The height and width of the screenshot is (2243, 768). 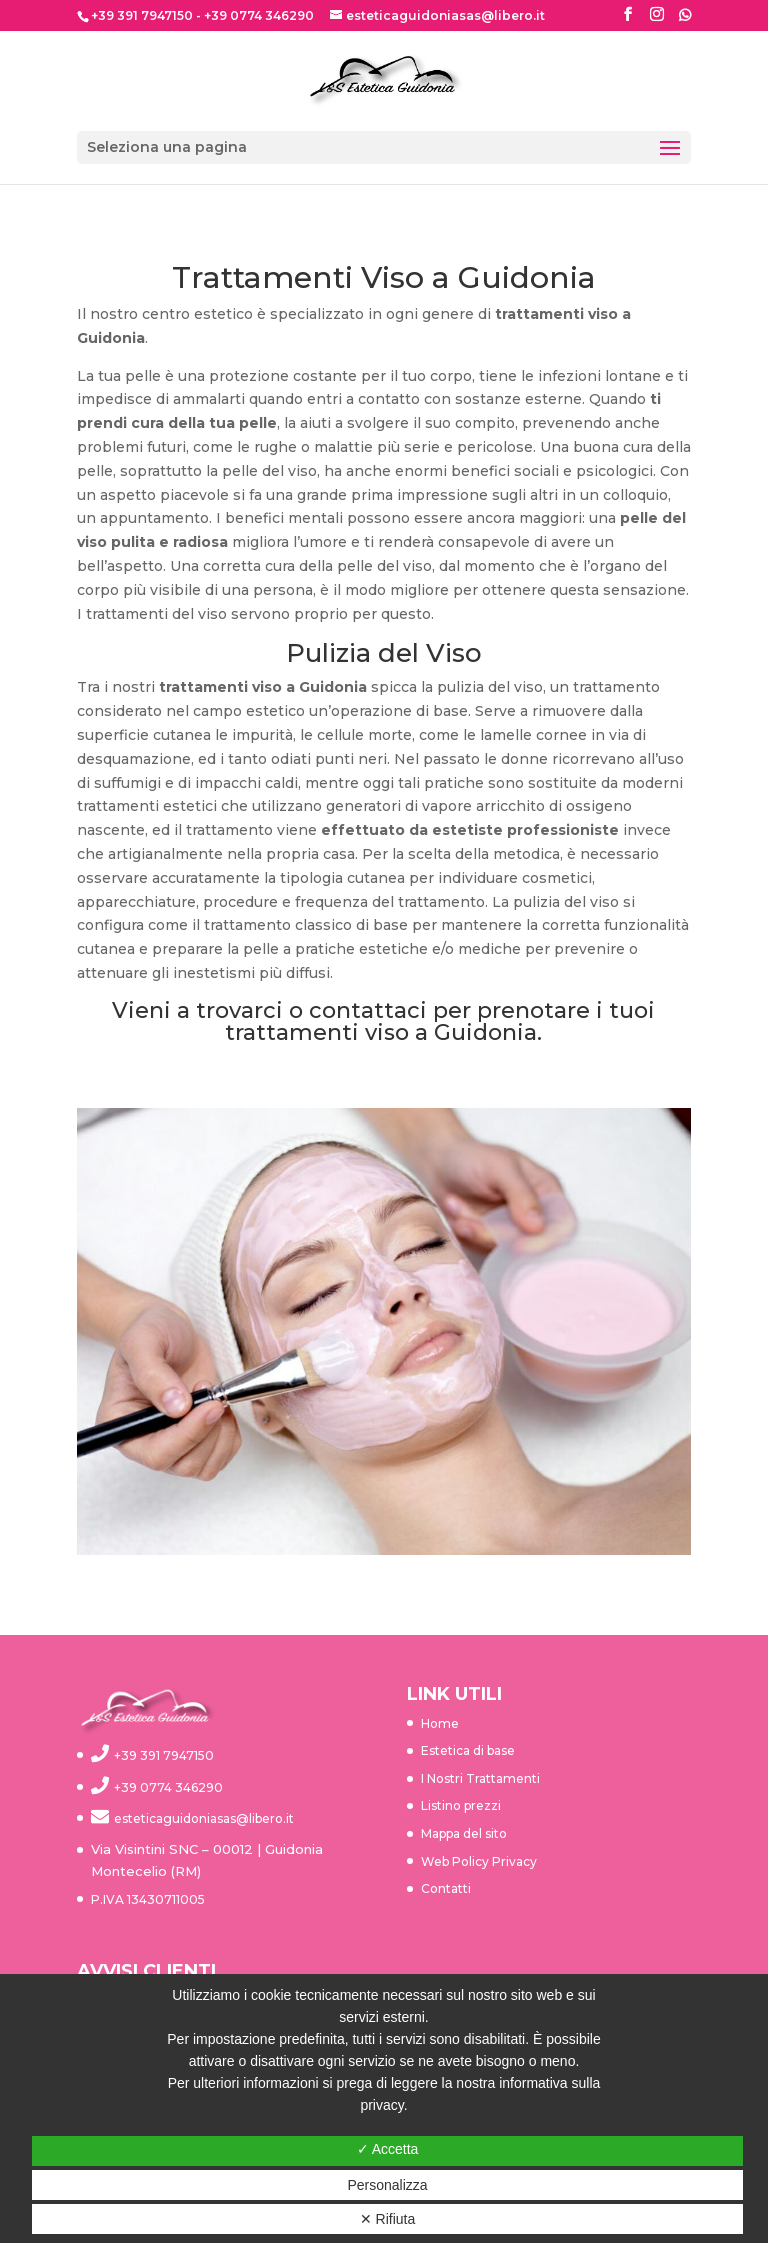 I want to click on Listino prezzi, so click(x=461, y=1805).